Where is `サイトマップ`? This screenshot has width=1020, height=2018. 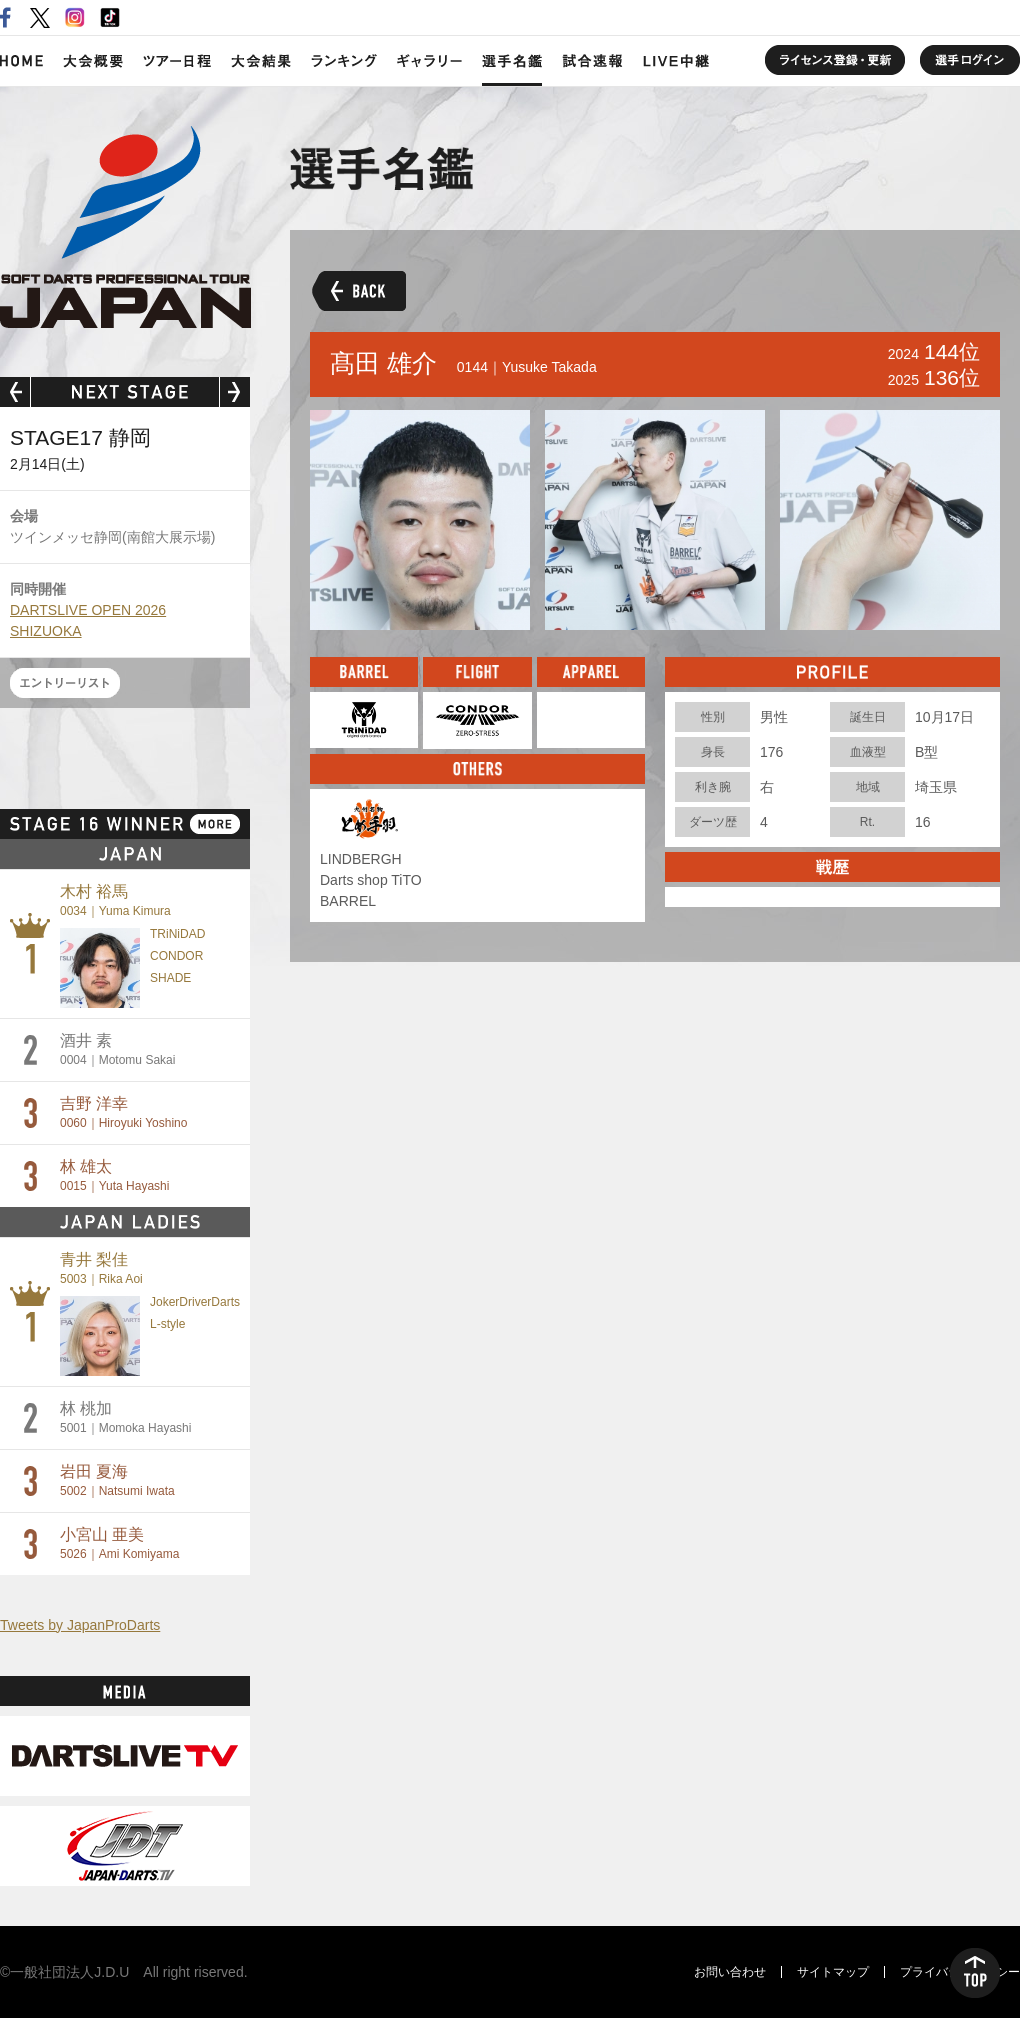
サイトマップ is located at coordinates (833, 1972).